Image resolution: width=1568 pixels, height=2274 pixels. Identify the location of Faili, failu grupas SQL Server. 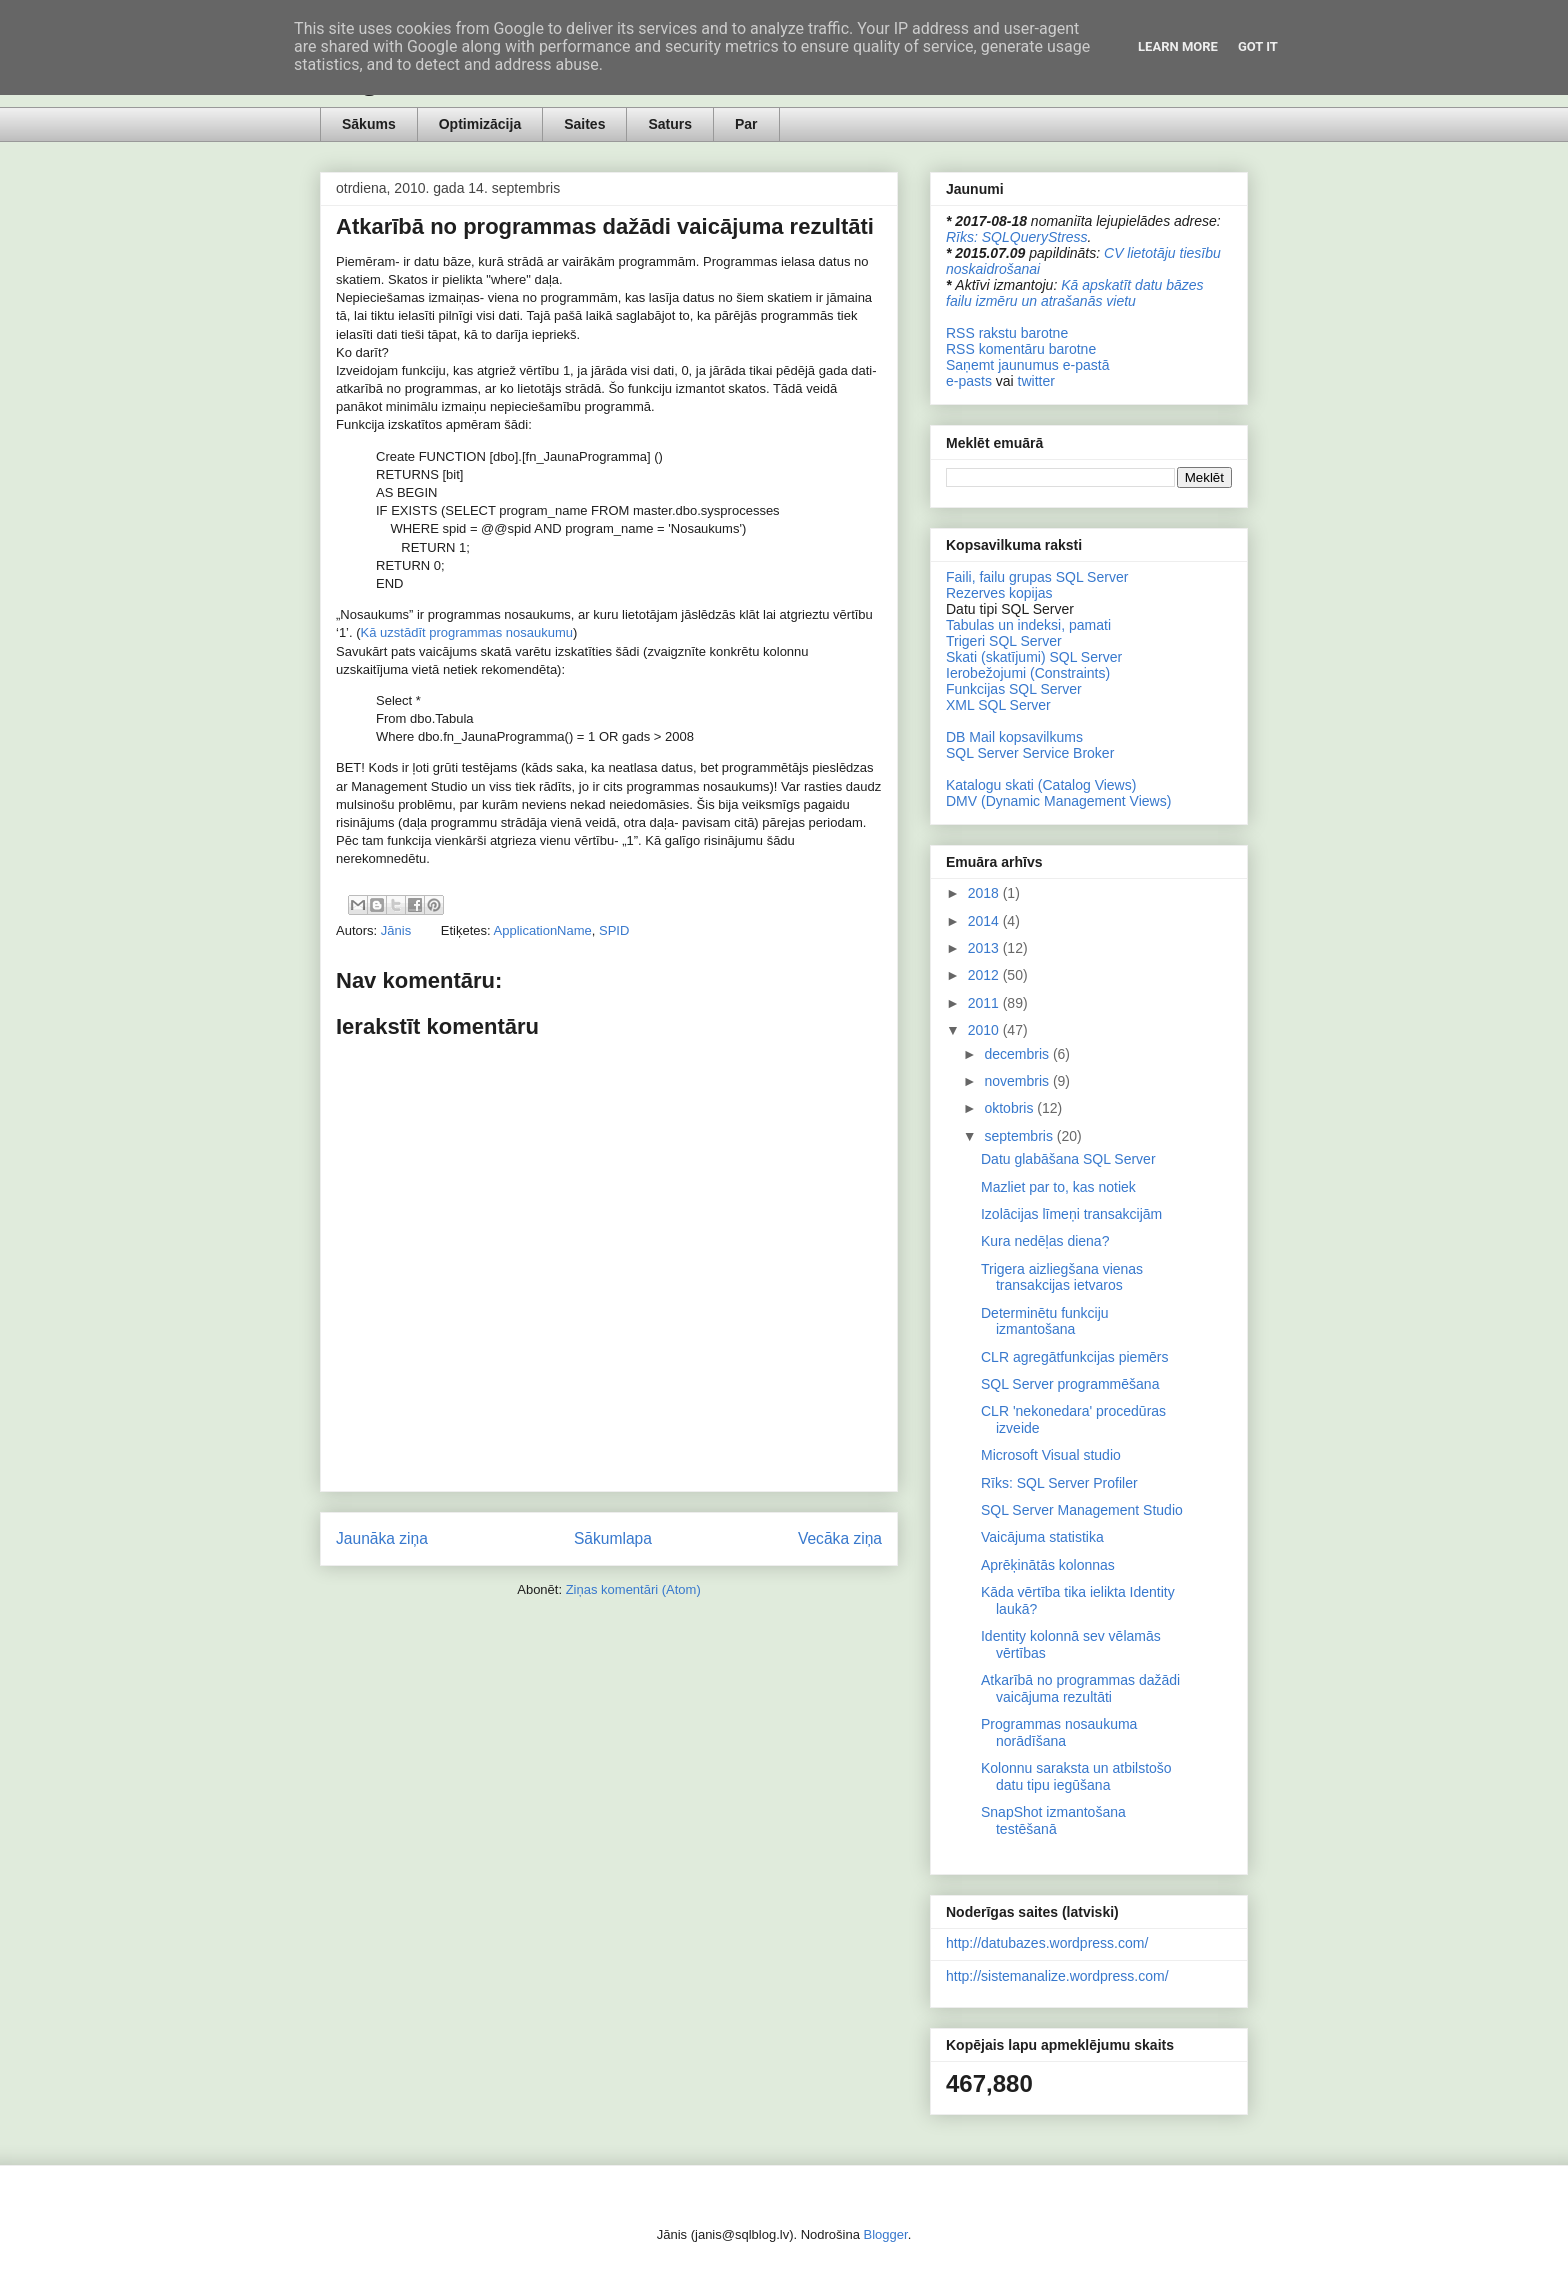
(1037, 577).